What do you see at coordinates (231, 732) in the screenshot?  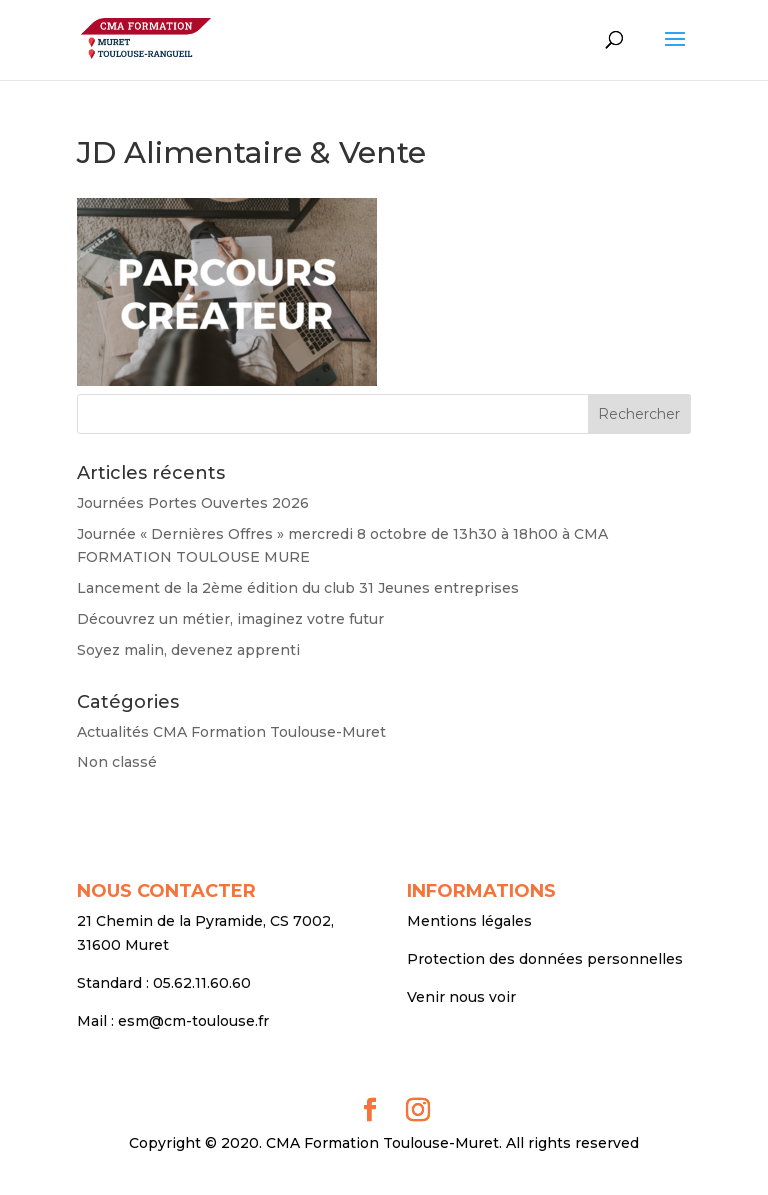 I see `Actualités CMA Formation Toulouse-Muret` at bounding box center [231, 732].